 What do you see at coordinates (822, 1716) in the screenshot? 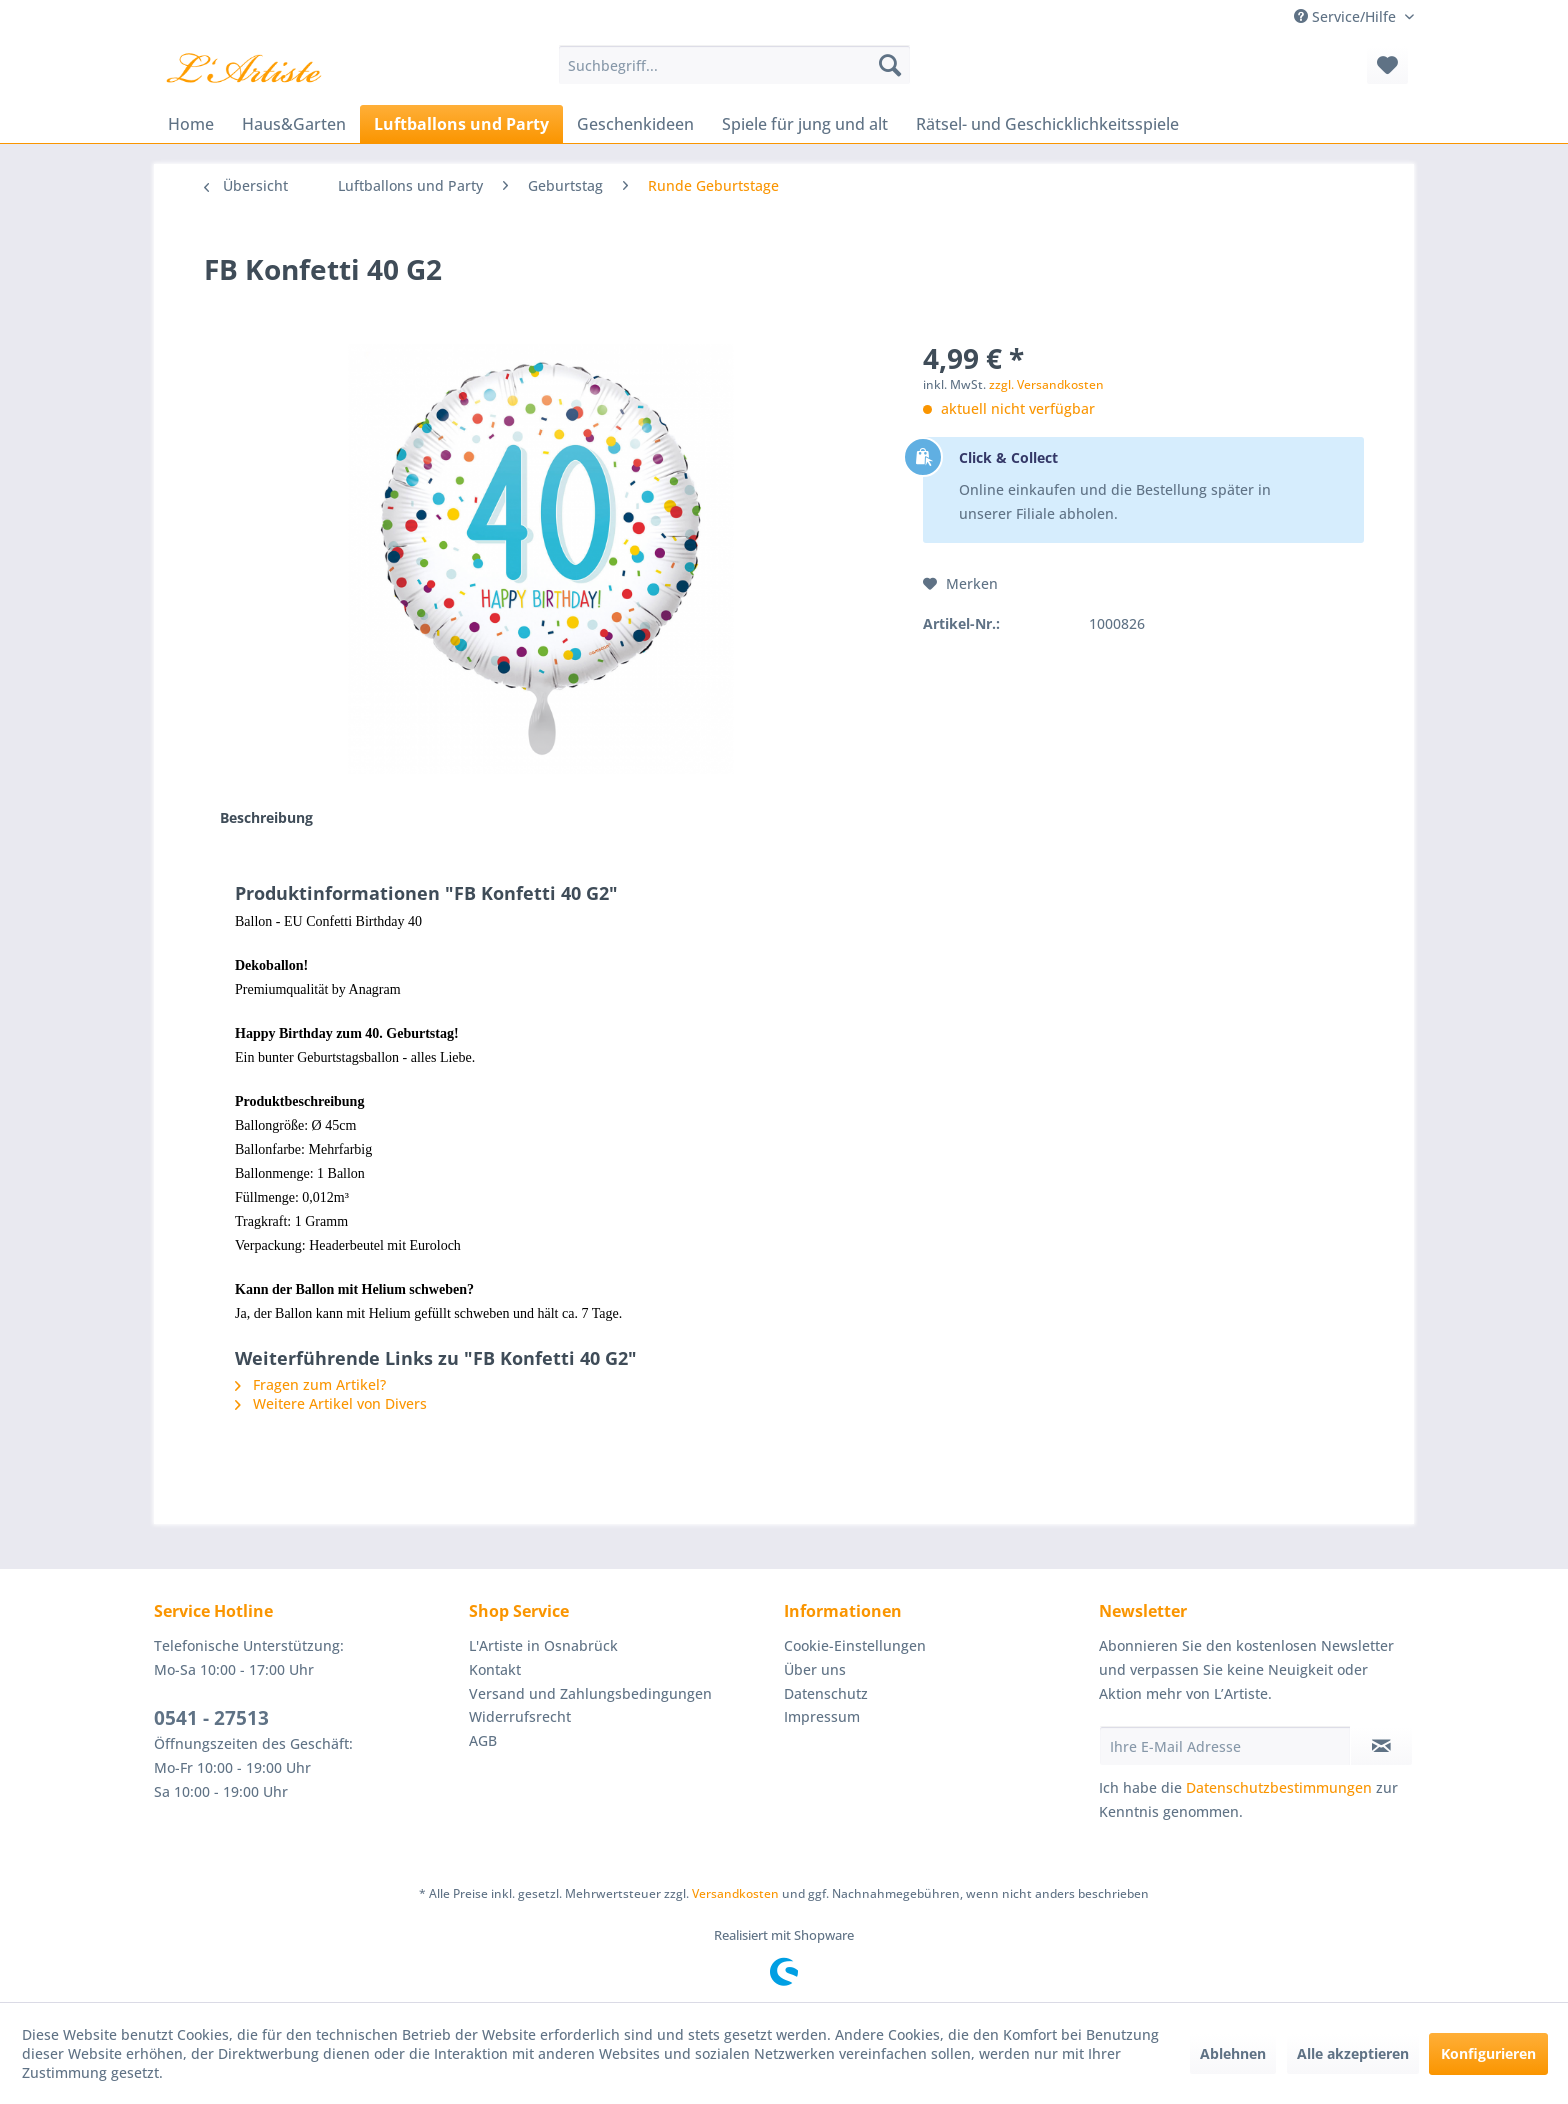
I see `Impressum` at bounding box center [822, 1716].